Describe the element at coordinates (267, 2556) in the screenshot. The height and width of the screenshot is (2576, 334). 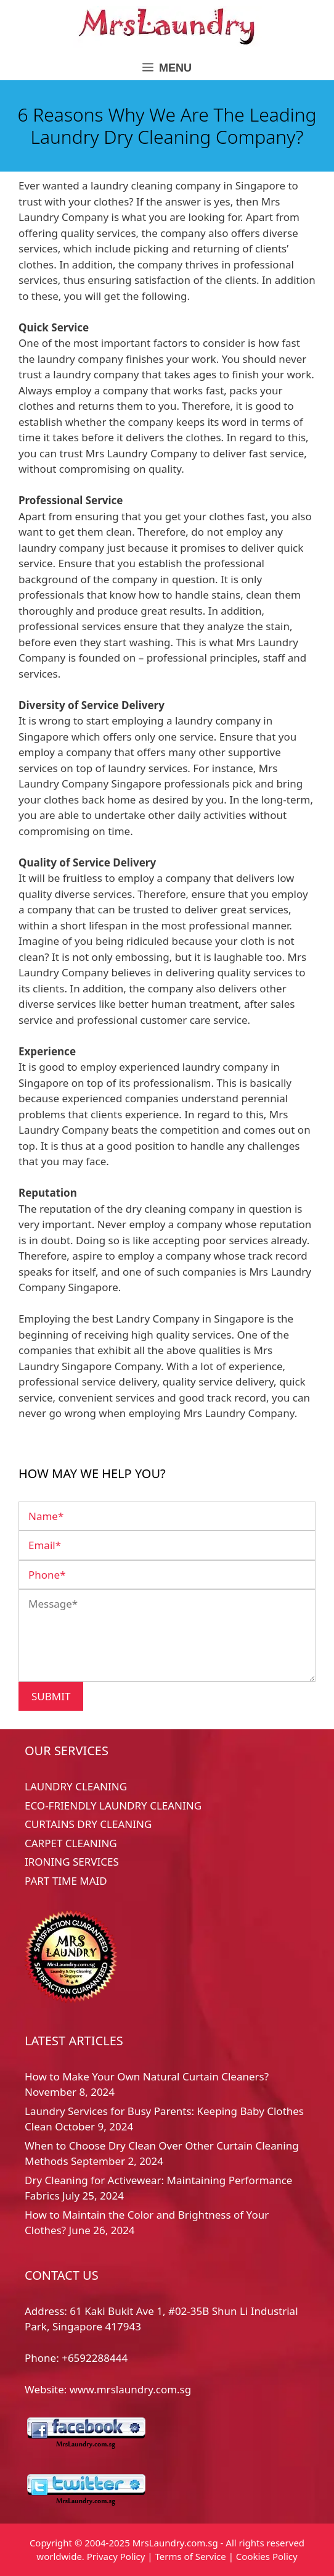
I see `Cookies Policy` at that location.